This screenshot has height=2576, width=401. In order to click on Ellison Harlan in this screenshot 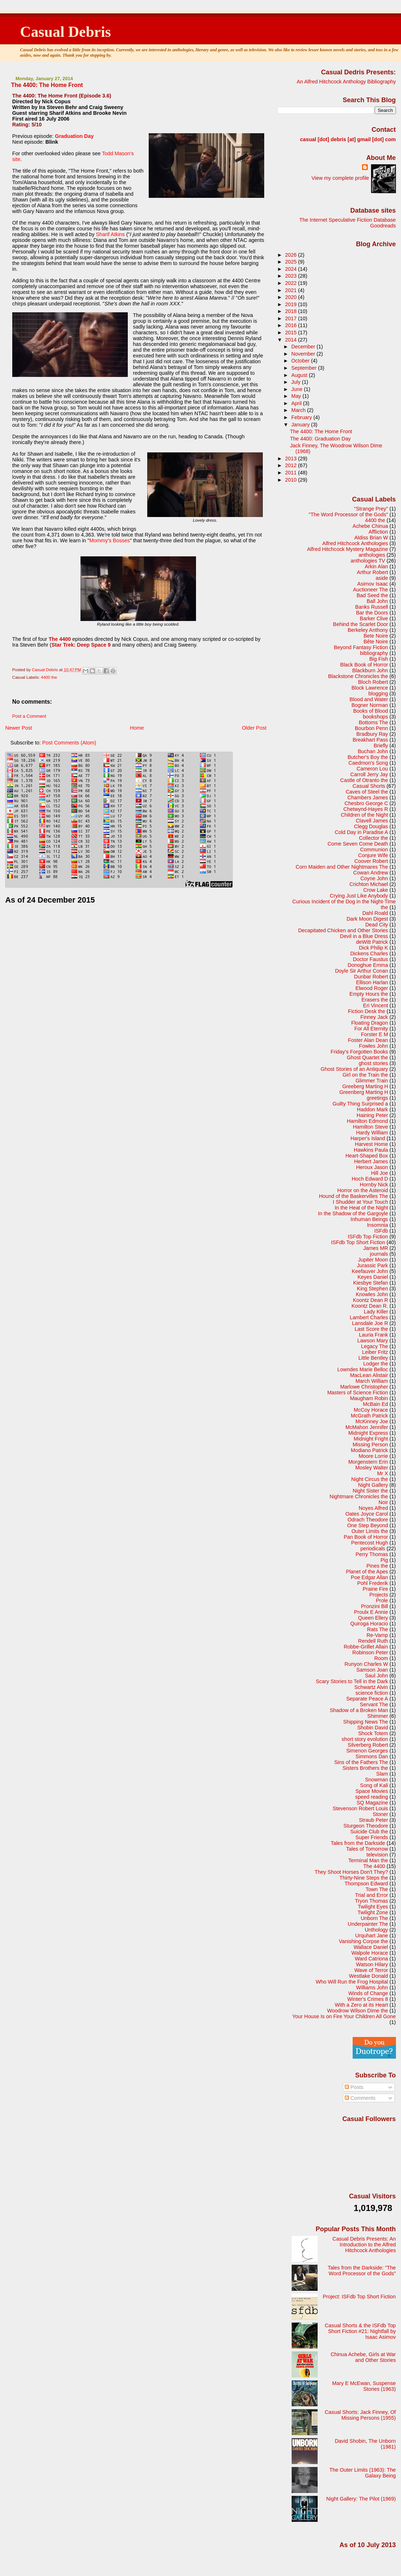, I will do `click(372, 982)`.